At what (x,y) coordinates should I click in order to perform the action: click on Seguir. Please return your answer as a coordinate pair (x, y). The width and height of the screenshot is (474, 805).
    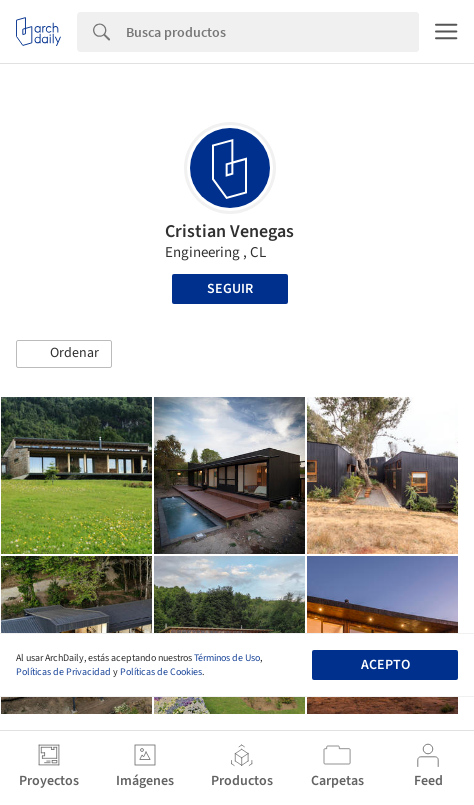
    Looking at the image, I should click on (230, 289).